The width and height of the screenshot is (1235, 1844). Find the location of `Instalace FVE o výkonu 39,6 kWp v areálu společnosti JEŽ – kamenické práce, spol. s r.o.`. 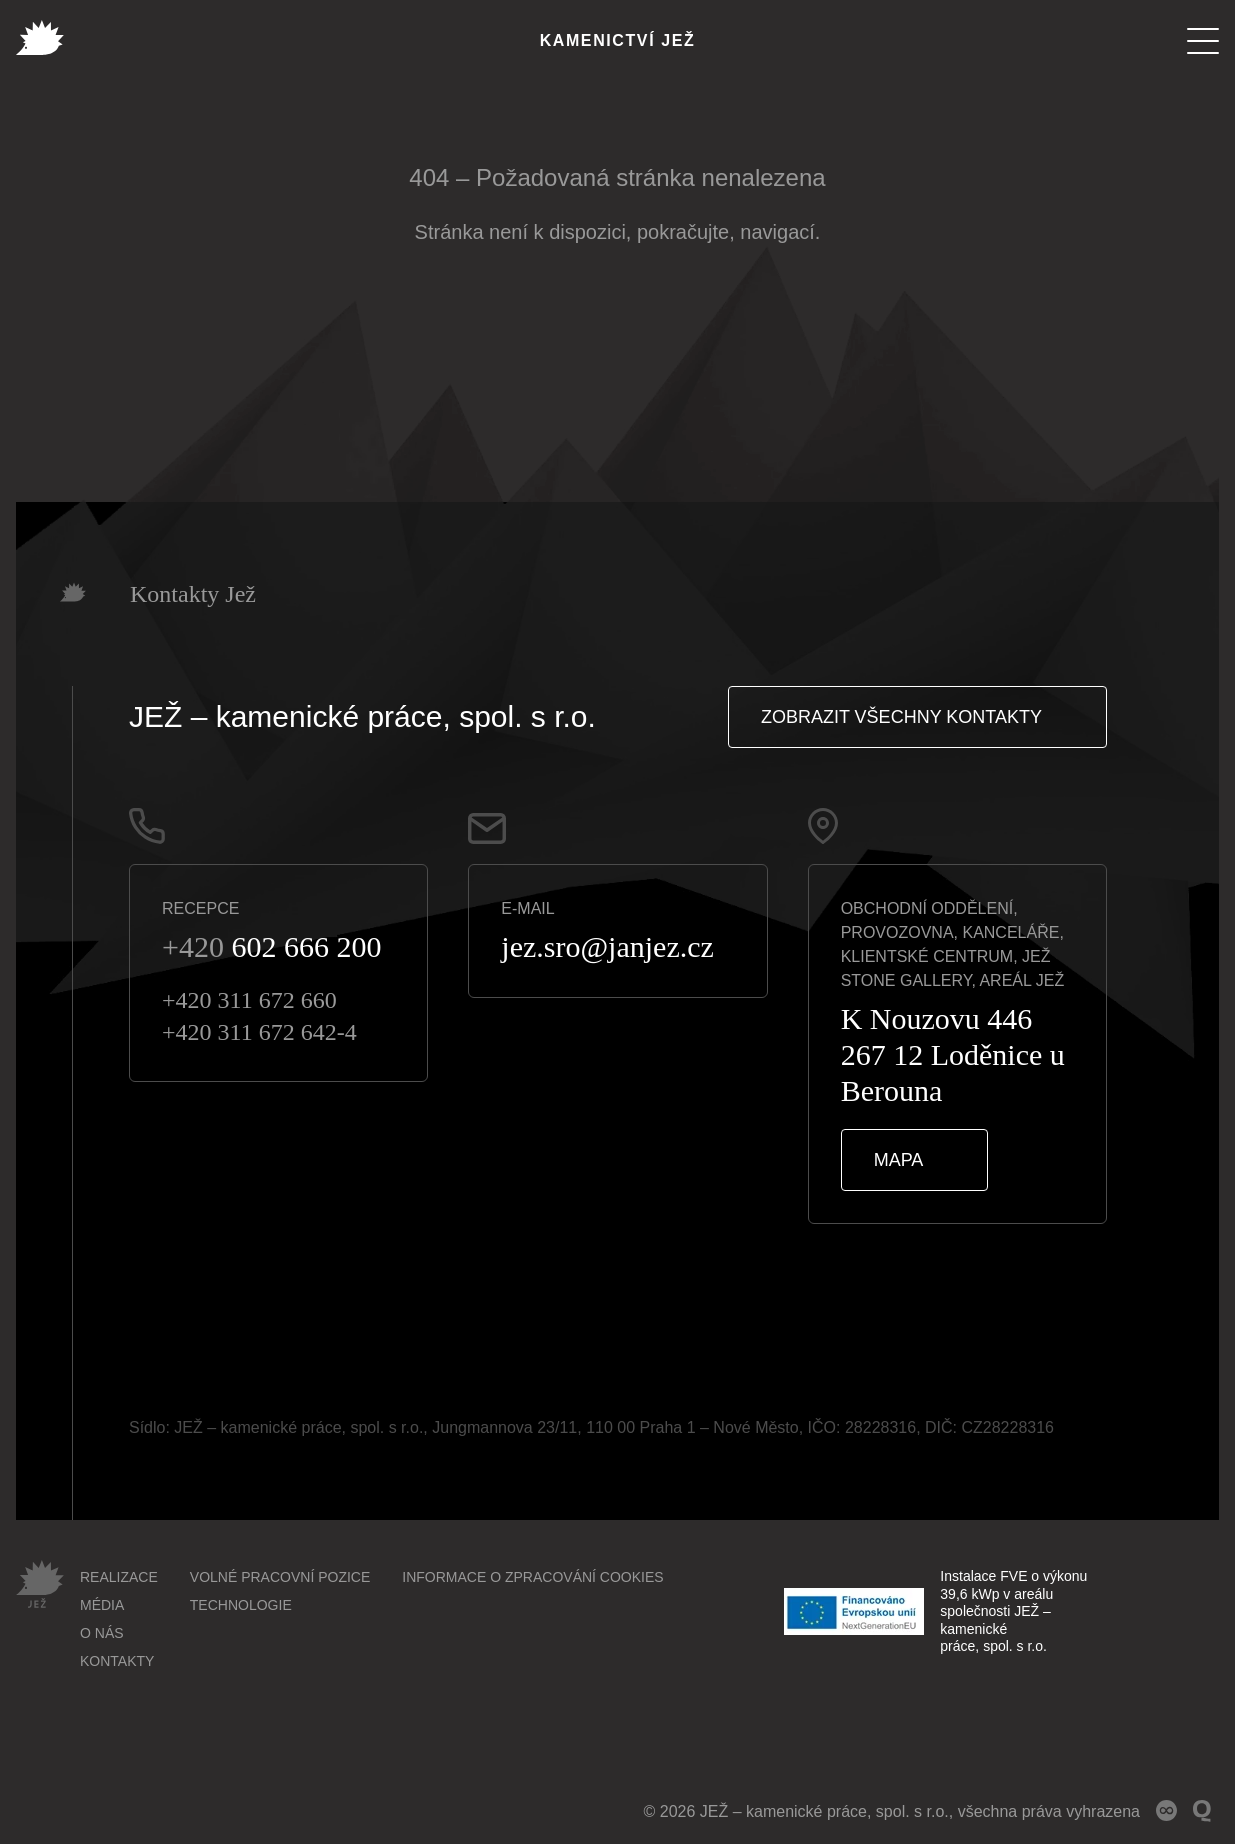

Instalace FVE o výkonu 39,6 kWp v areálu společnosti JEŽ – kamenické práce, spol. s r.o. is located at coordinates (935, 1611).